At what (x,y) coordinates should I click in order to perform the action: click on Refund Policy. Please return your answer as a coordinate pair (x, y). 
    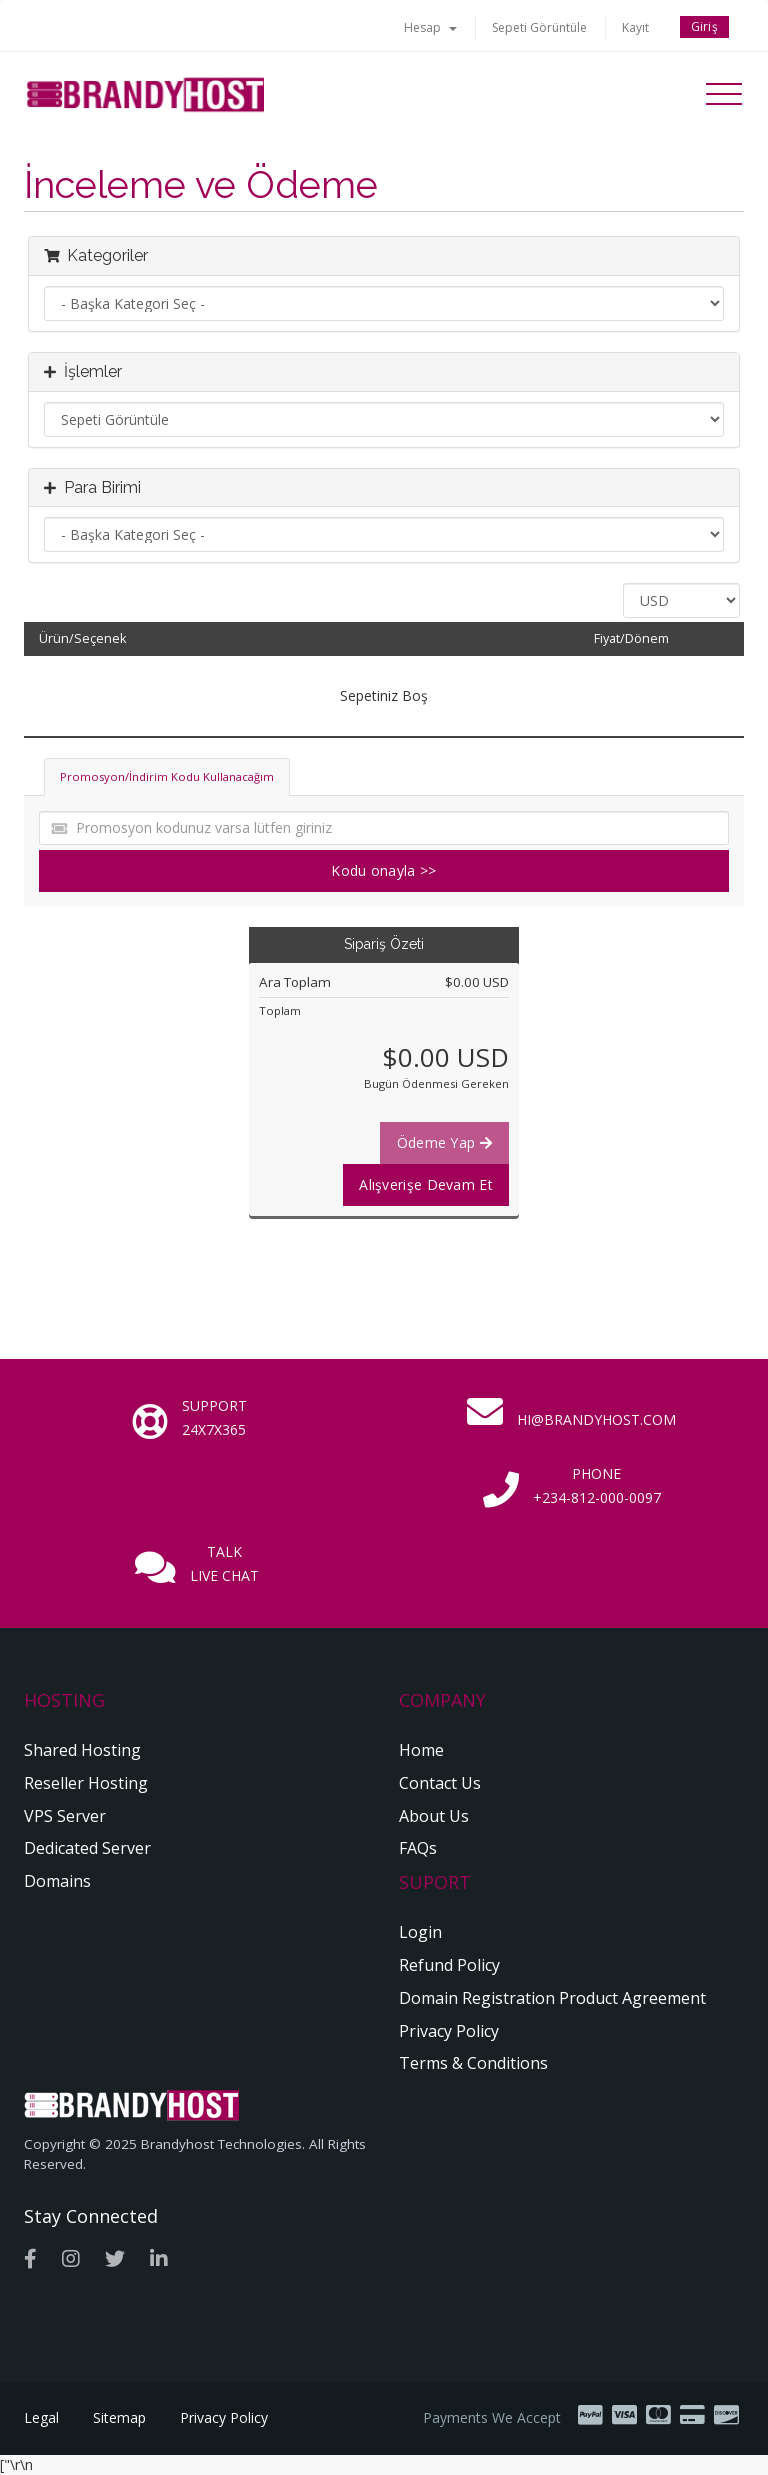
    Looking at the image, I should click on (449, 1965).